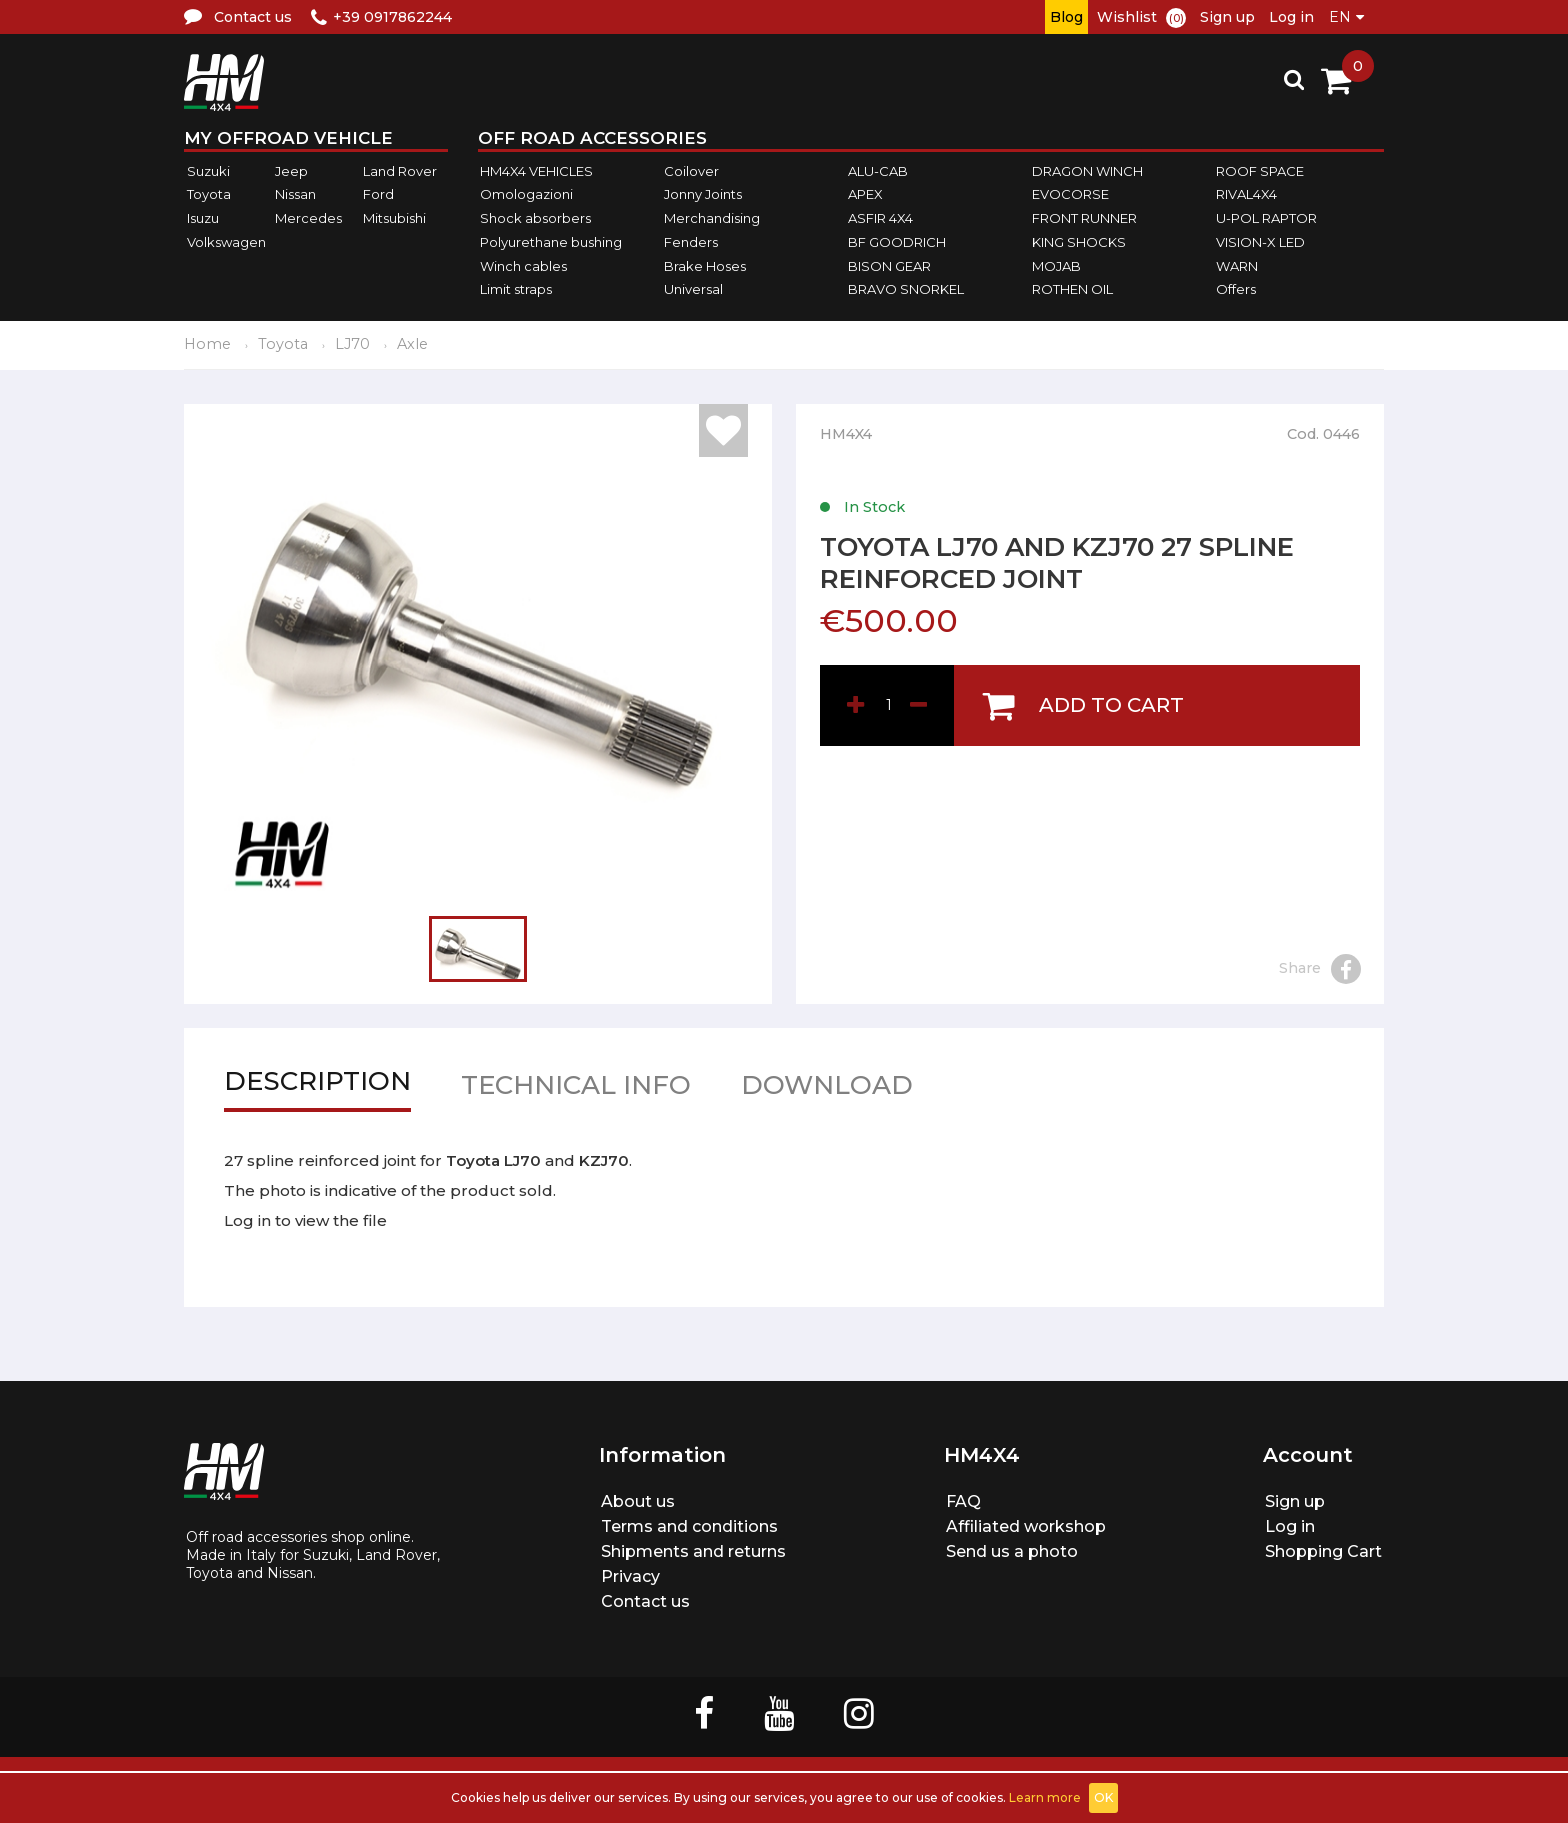 The width and height of the screenshot is (1568, 1823). What do you see at coordinates (523, 266) in the screenshot?
I see `Winch cables` at bounding box center [523, 266].